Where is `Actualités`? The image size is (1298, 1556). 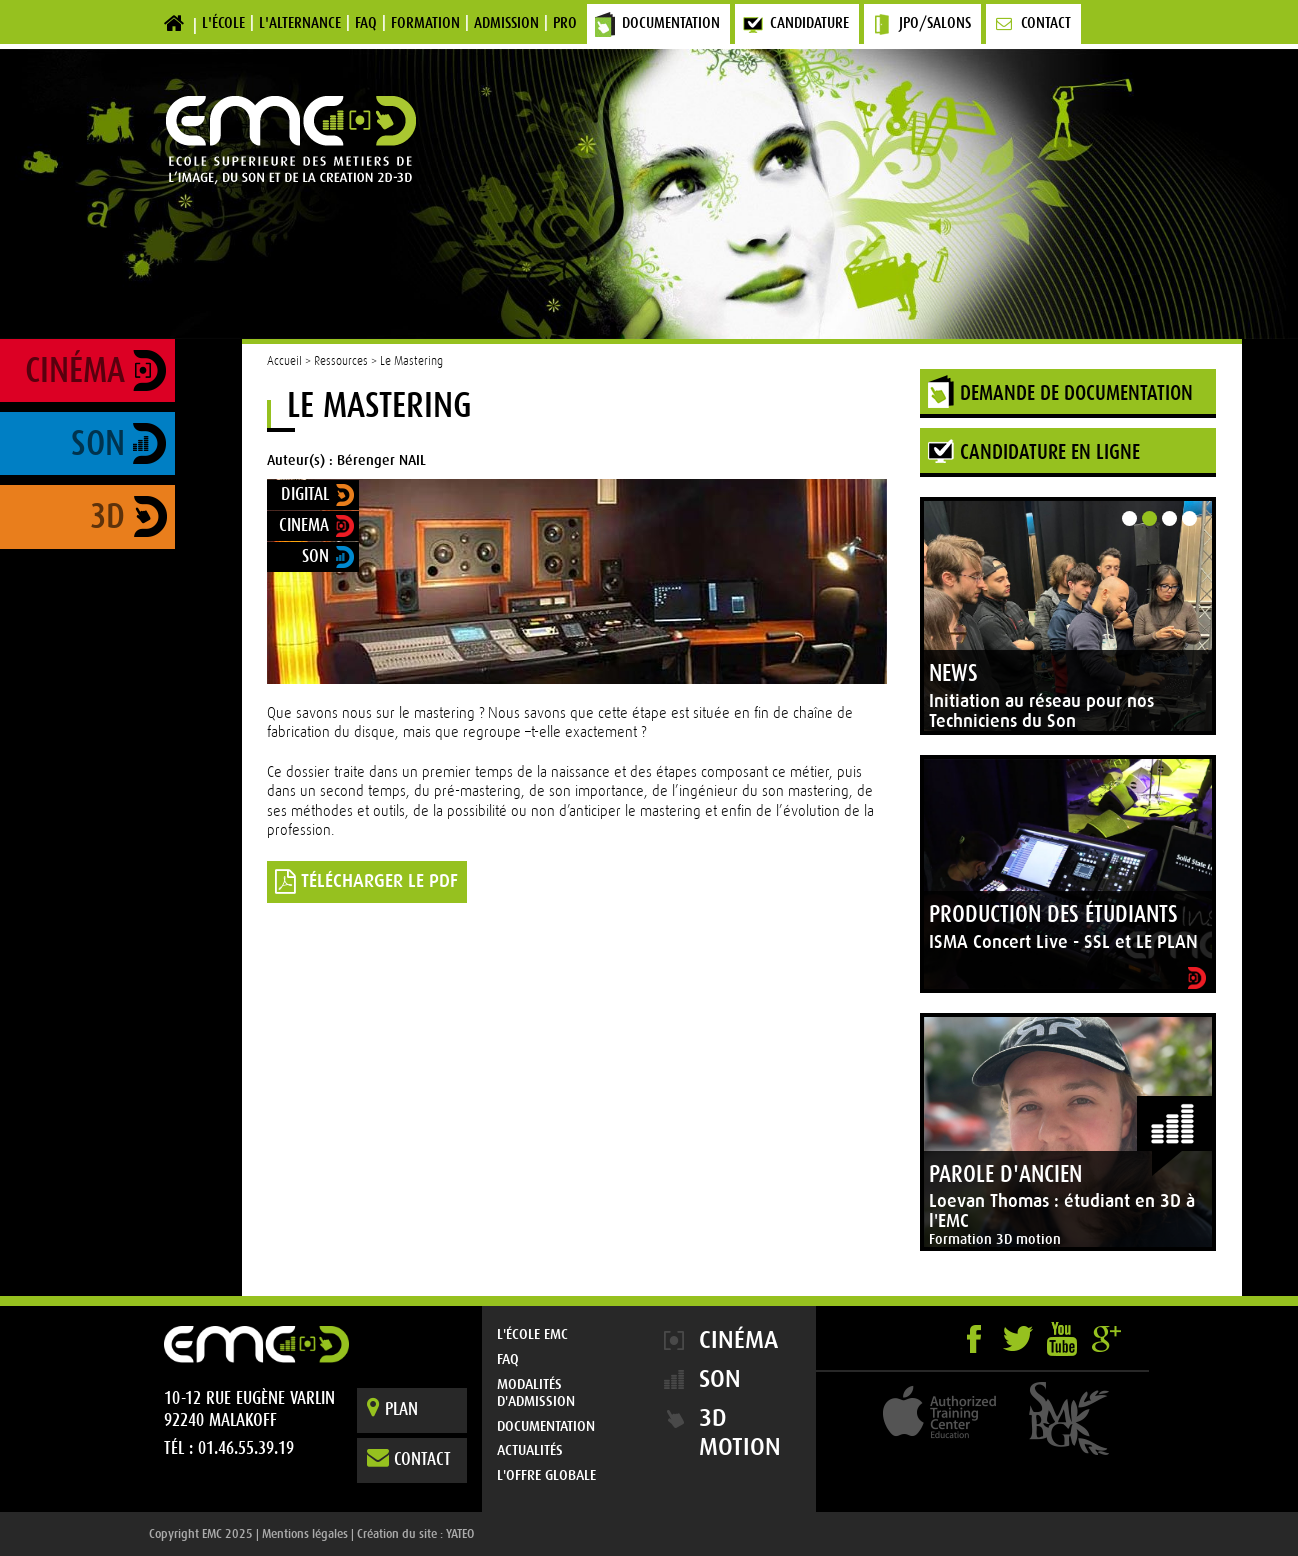
Actualités is located at coordinates (530, 1450).